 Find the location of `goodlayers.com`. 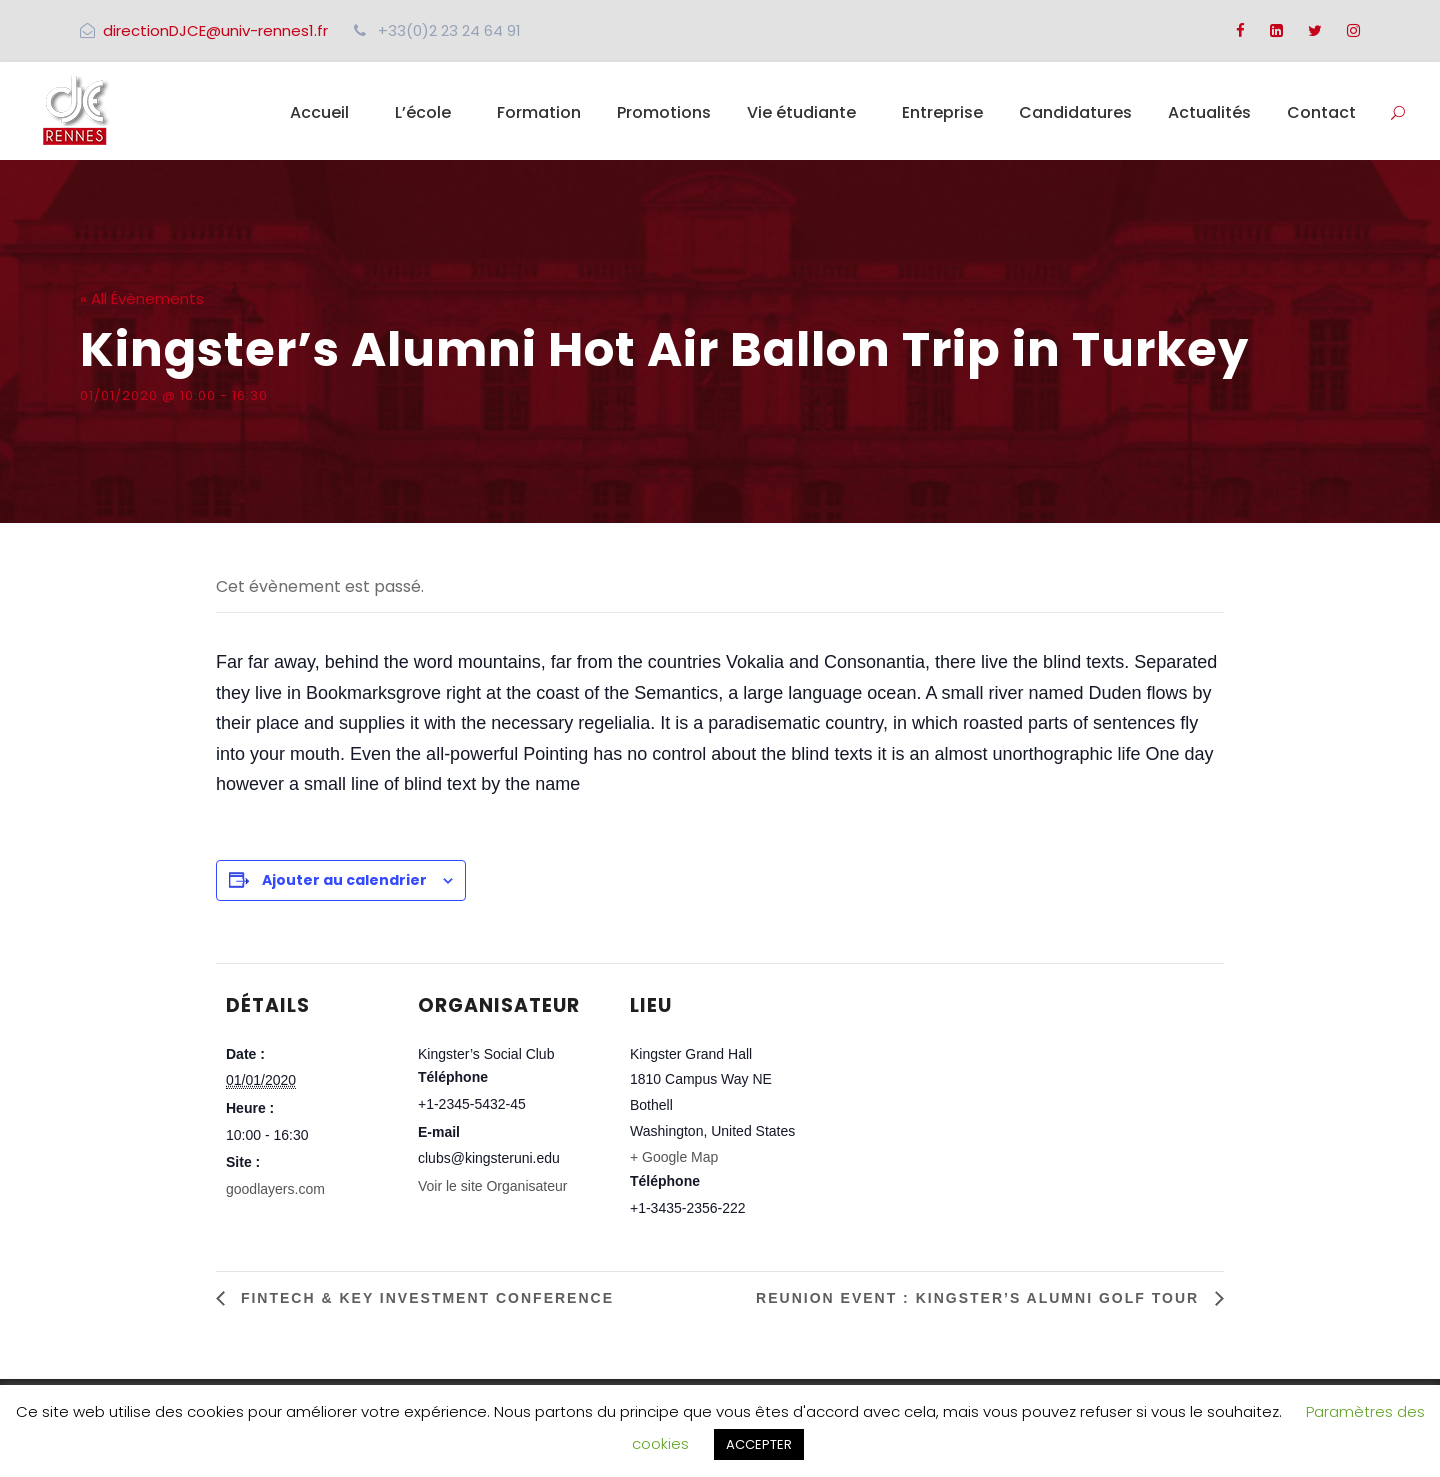

goodlayers.com is located at coordinates (275, 1189).